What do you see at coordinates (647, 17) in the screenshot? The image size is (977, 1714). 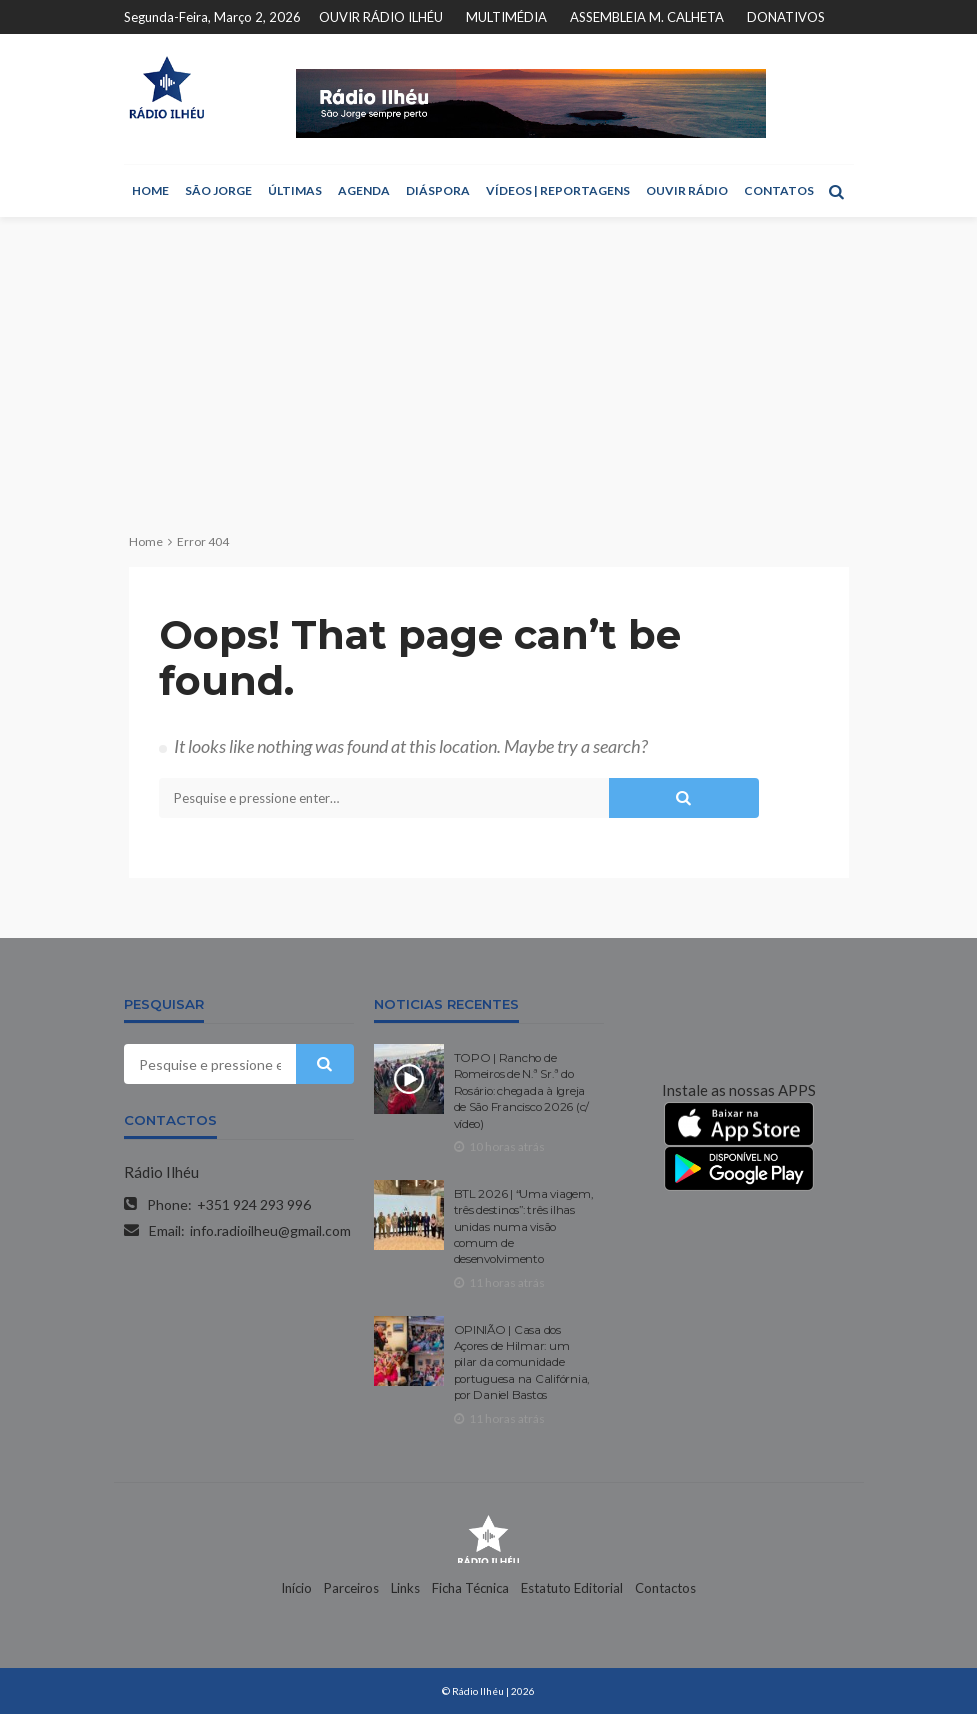 I see `ASSEMBLEIA M. CALHETA` at bounding box center [647, 17].